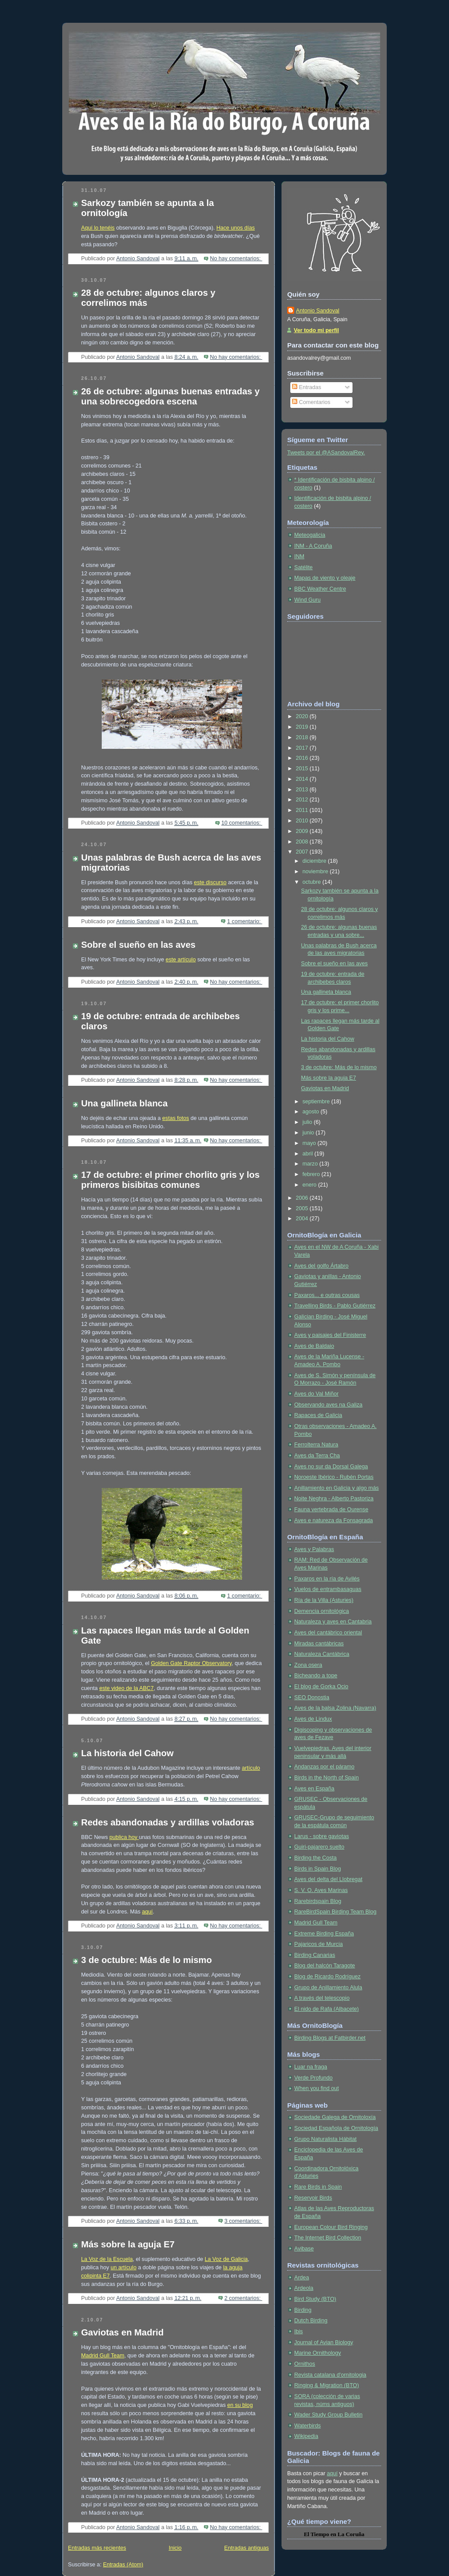 This screenshot has width=449, height=2576. What do you see at coordinates (126, 1688) in the screenshot?
I see `este video de la ABC7` at bounding box center [126, 1688].